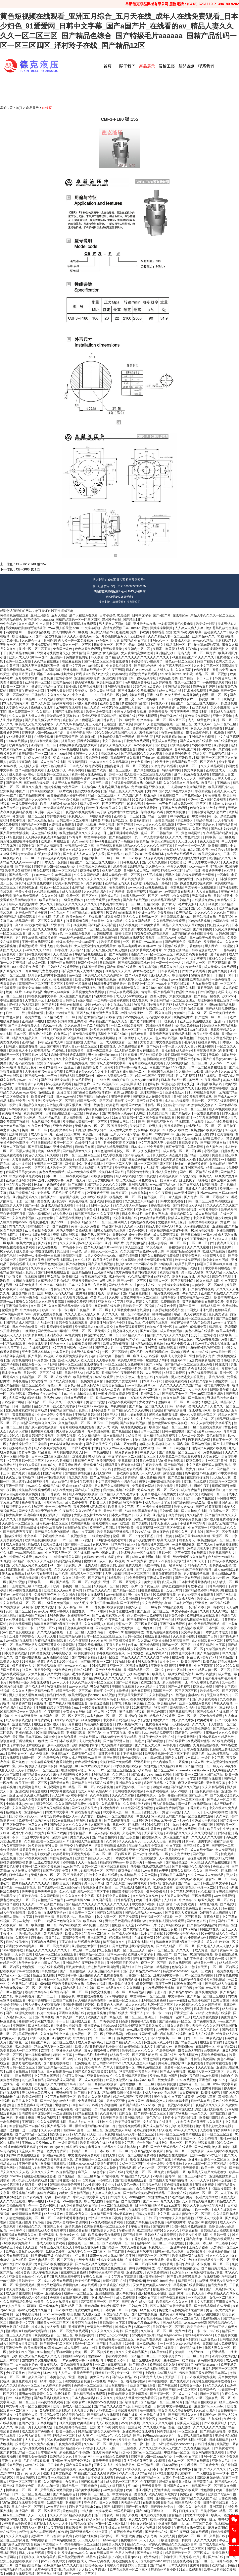 This screenshot has width=239, height=2576. What do you see at coordinates (189, 1364) in the screenshot?
I see `国产伦精品一区二区三区四区免费` at bounding box center [189, 1364].